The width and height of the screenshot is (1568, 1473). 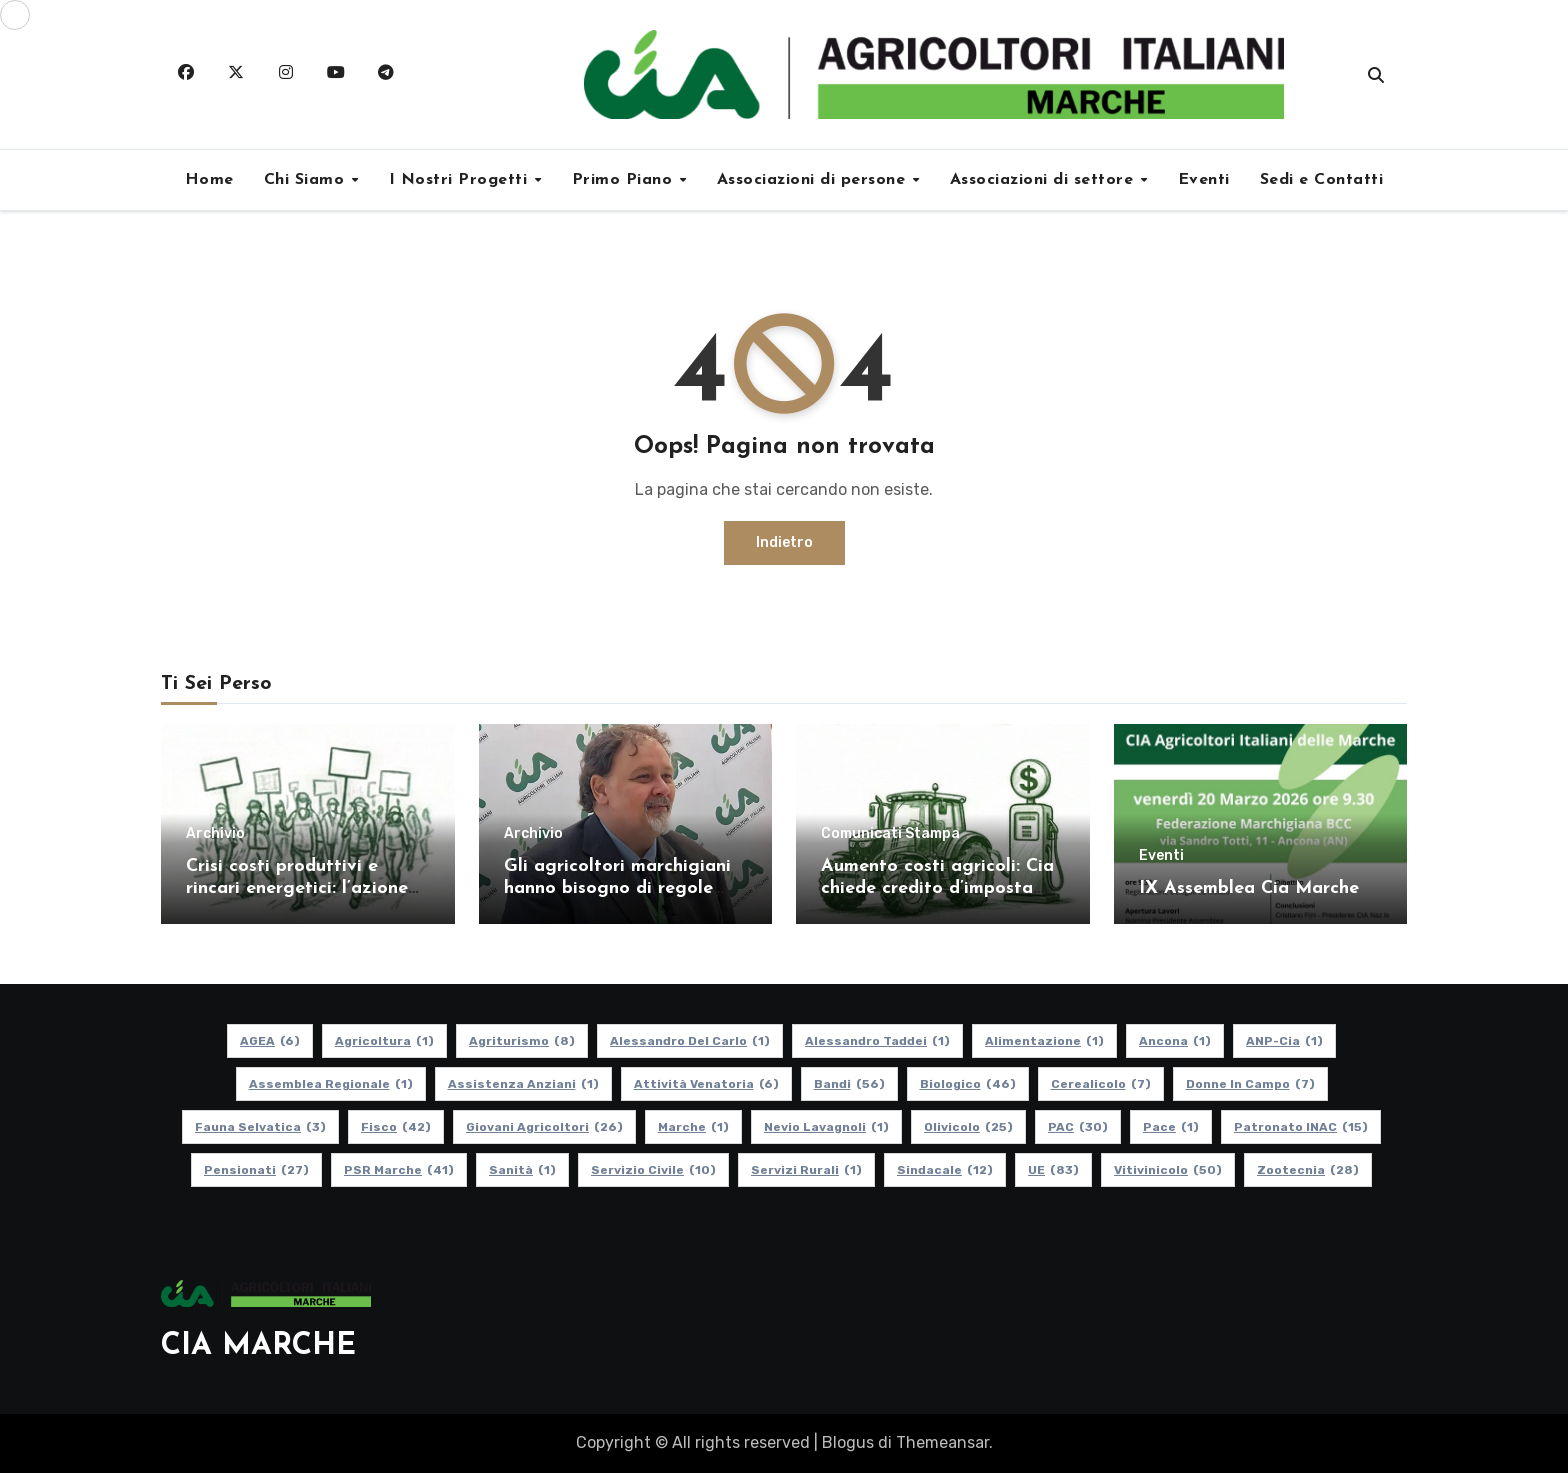 What do you see at coordinates (331, 1084) in the screenshot?
I see `Assemblea Regionale [Assemblea Regionale (1 elemento)]` at bounding box center [331, 1084].